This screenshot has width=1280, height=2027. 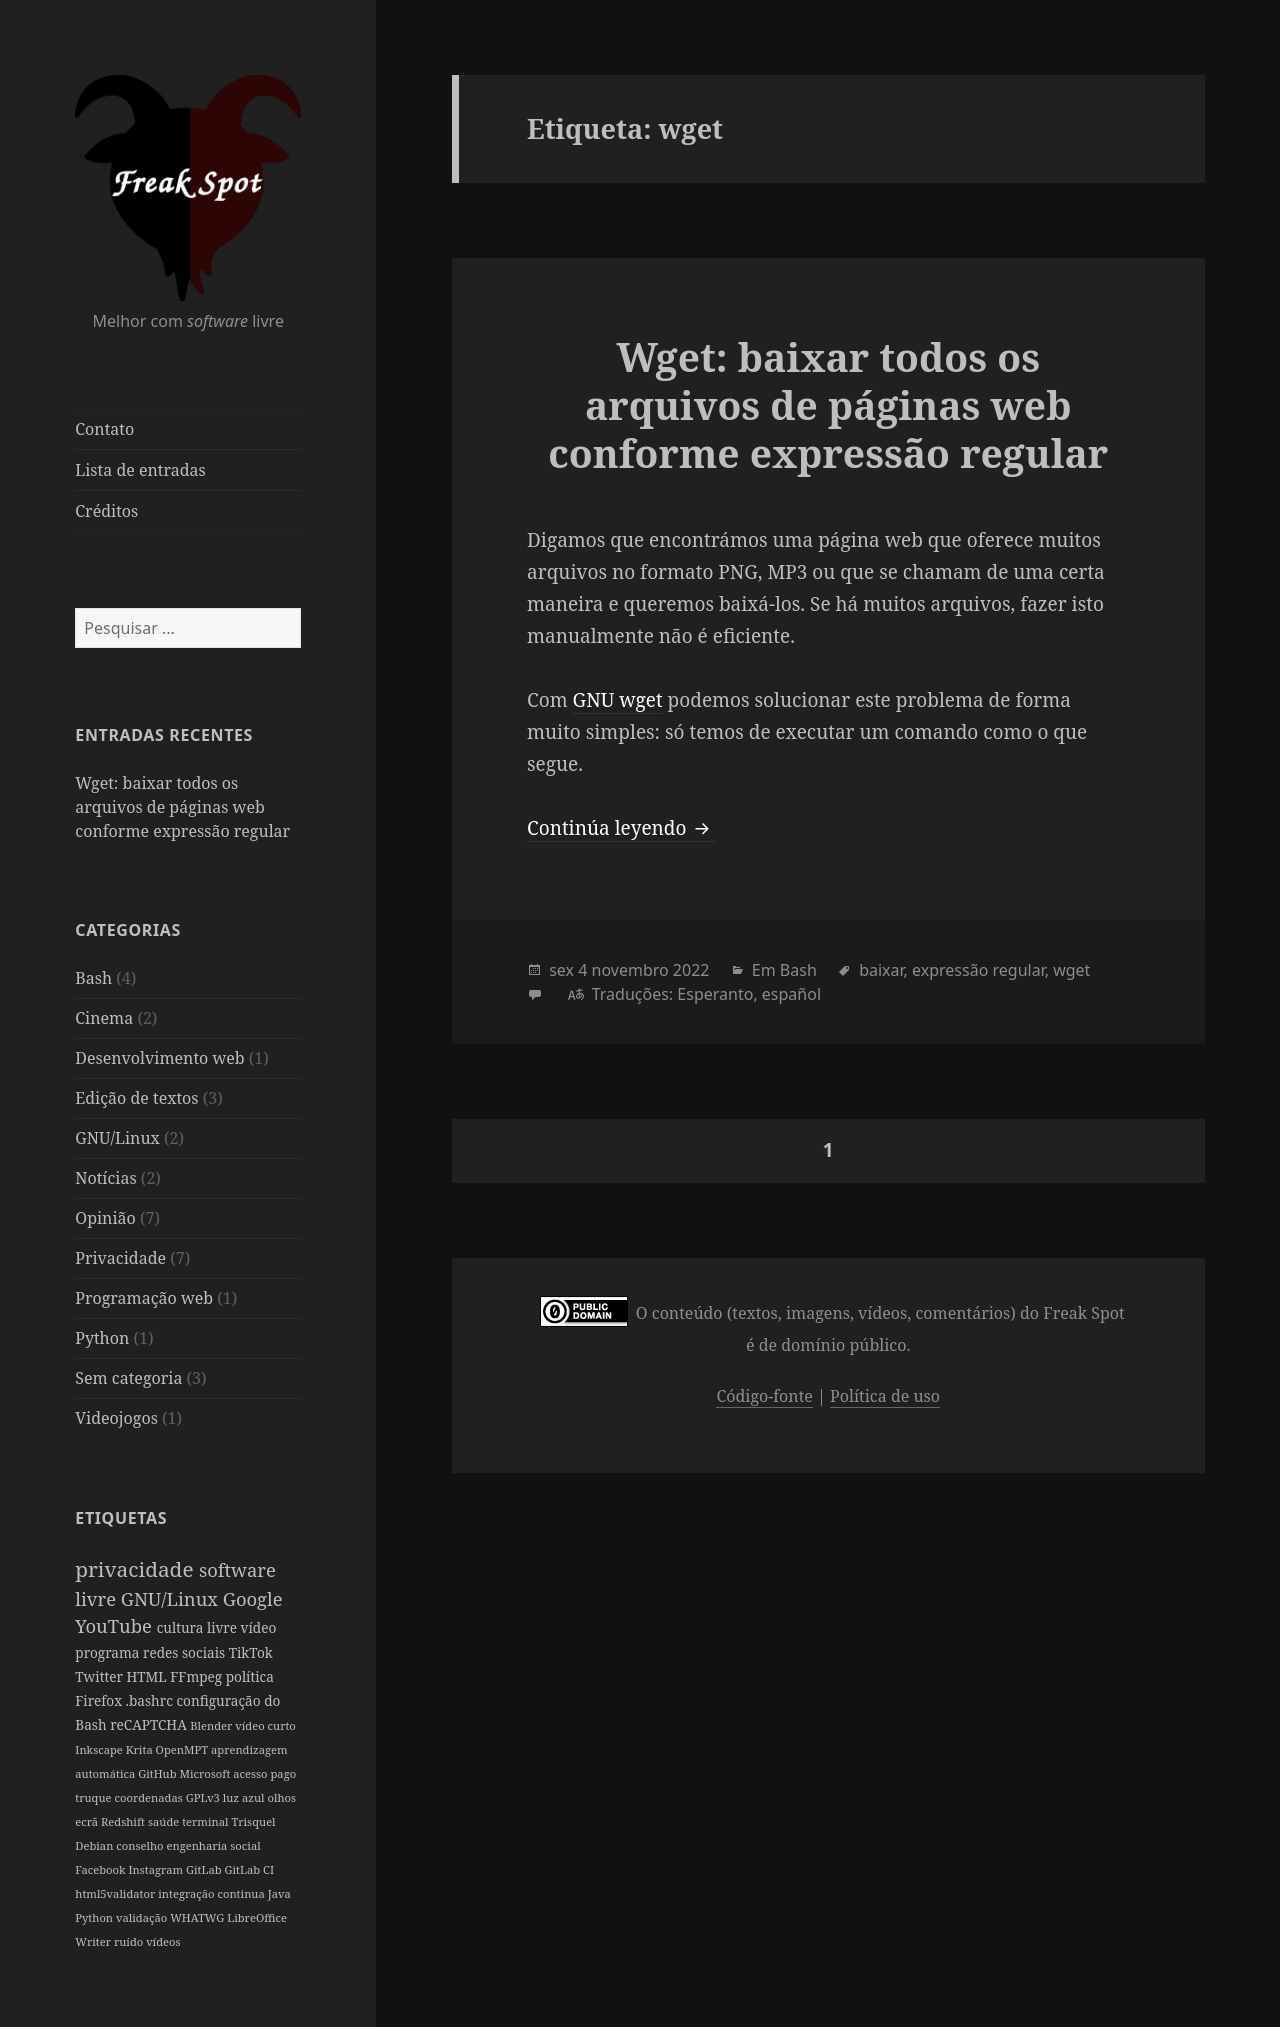 What do you see at coordinates (141, 1749) in the screenshot?
I see `Krita` at bounding box center [141, 1749].